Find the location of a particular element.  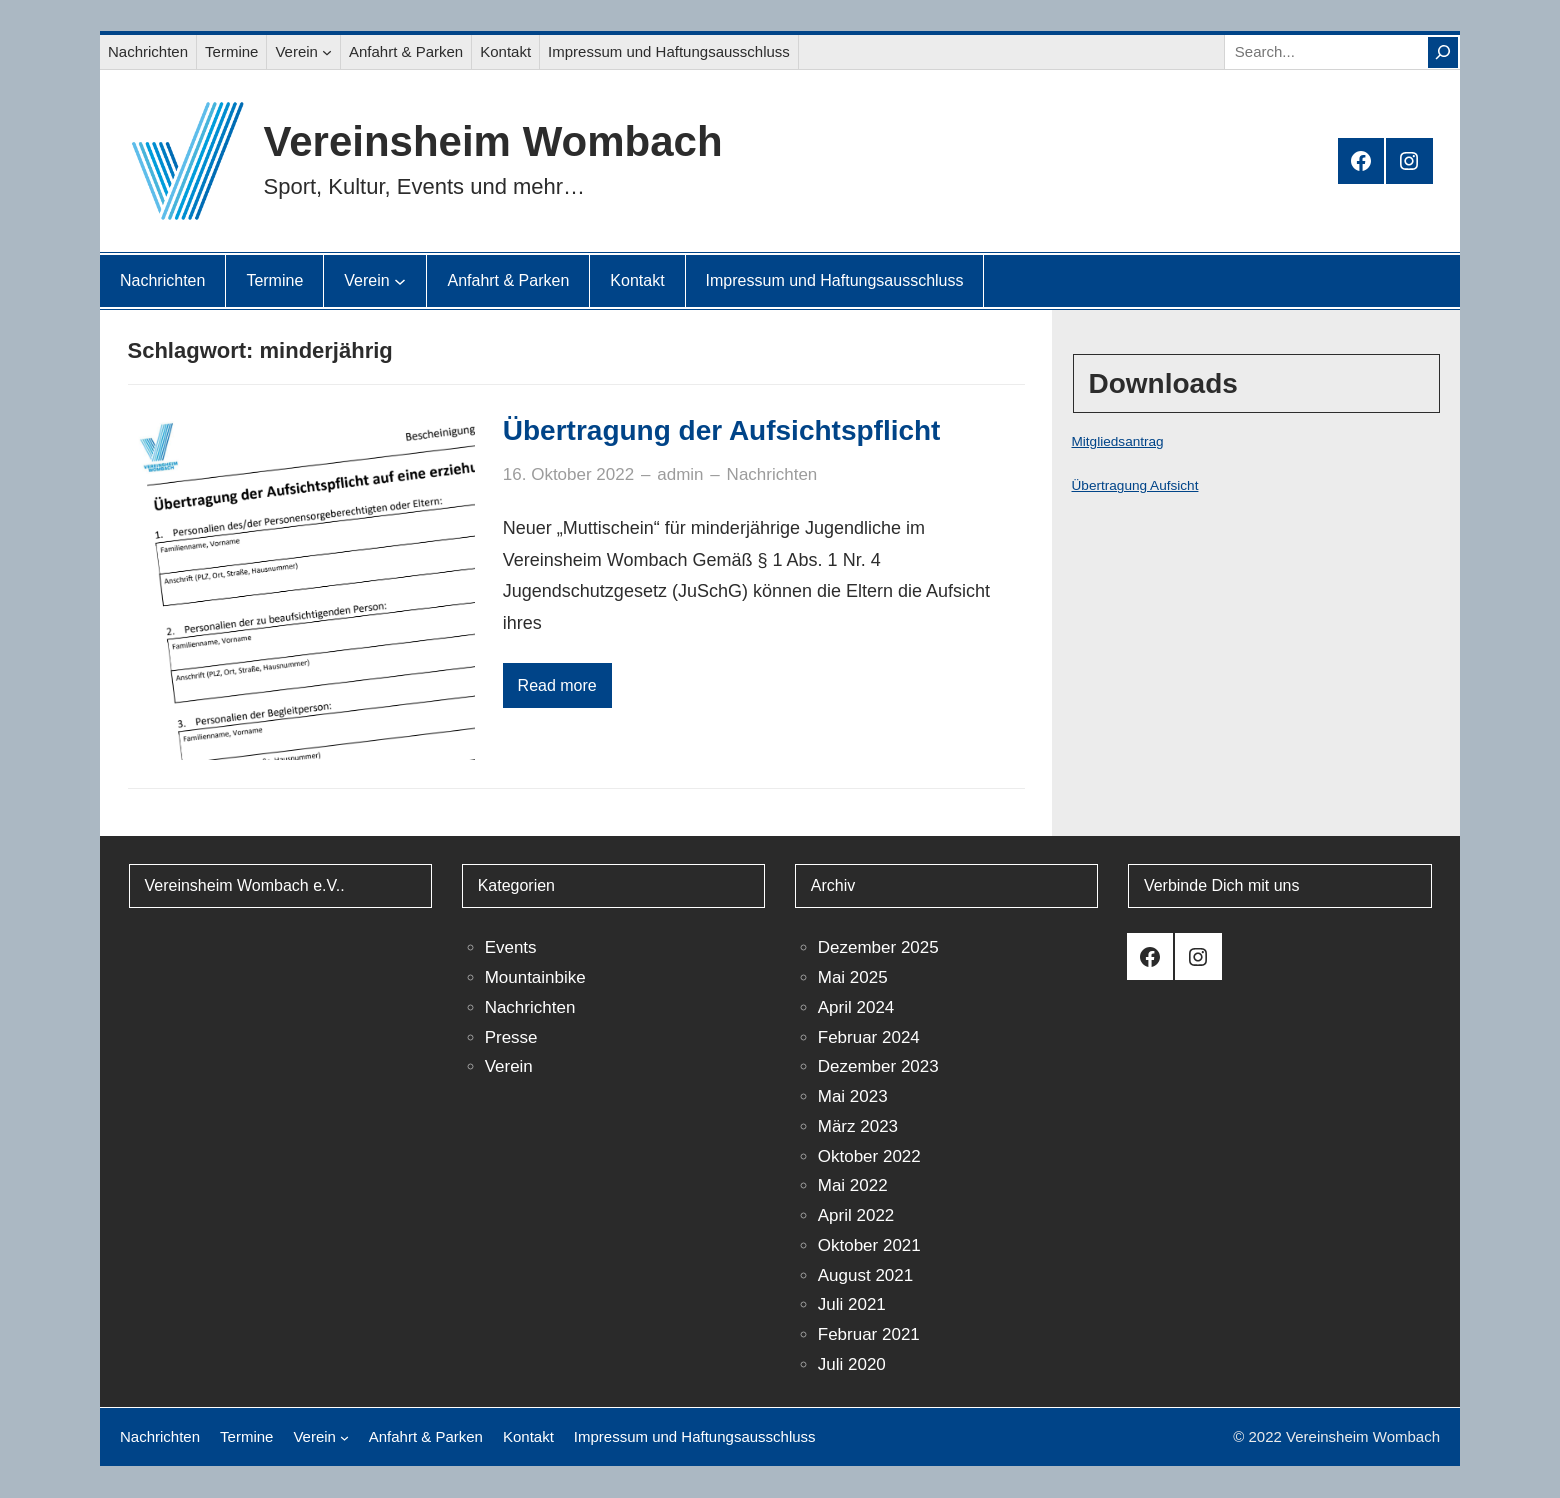

Februar 2024 is located at coordinates (869, 1037).